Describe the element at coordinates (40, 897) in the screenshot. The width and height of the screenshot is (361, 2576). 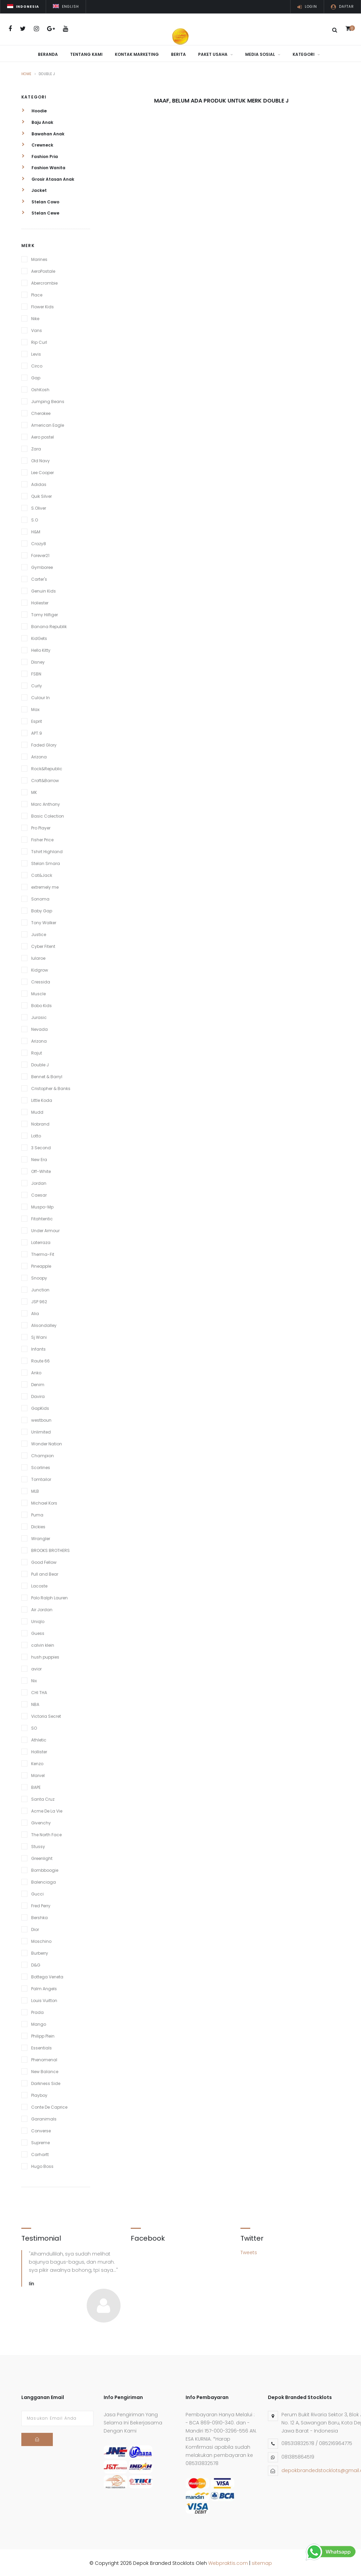
I see `Sonoma` at that location.